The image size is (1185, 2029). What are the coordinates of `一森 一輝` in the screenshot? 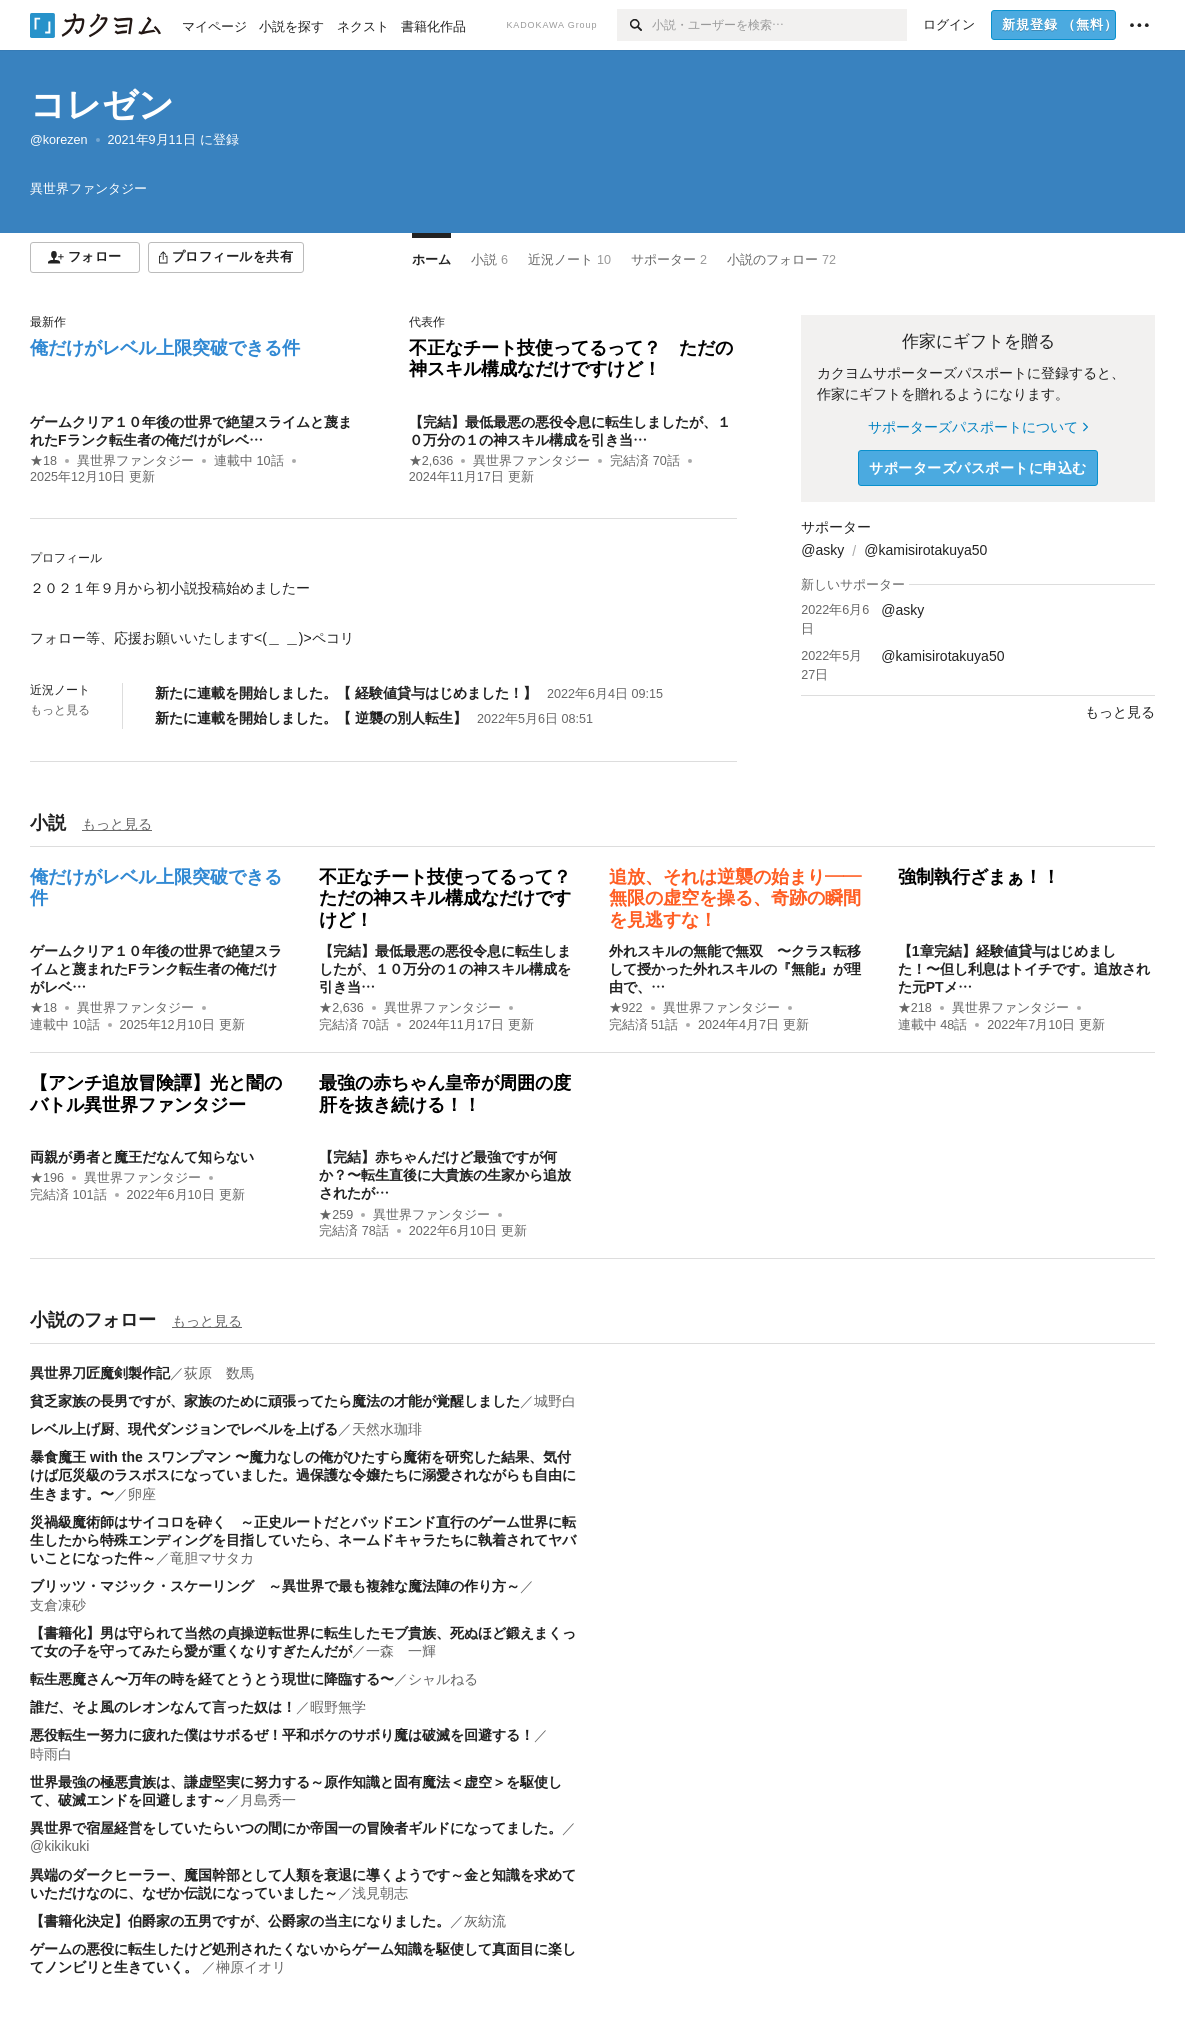 It's located at (401, 1651).